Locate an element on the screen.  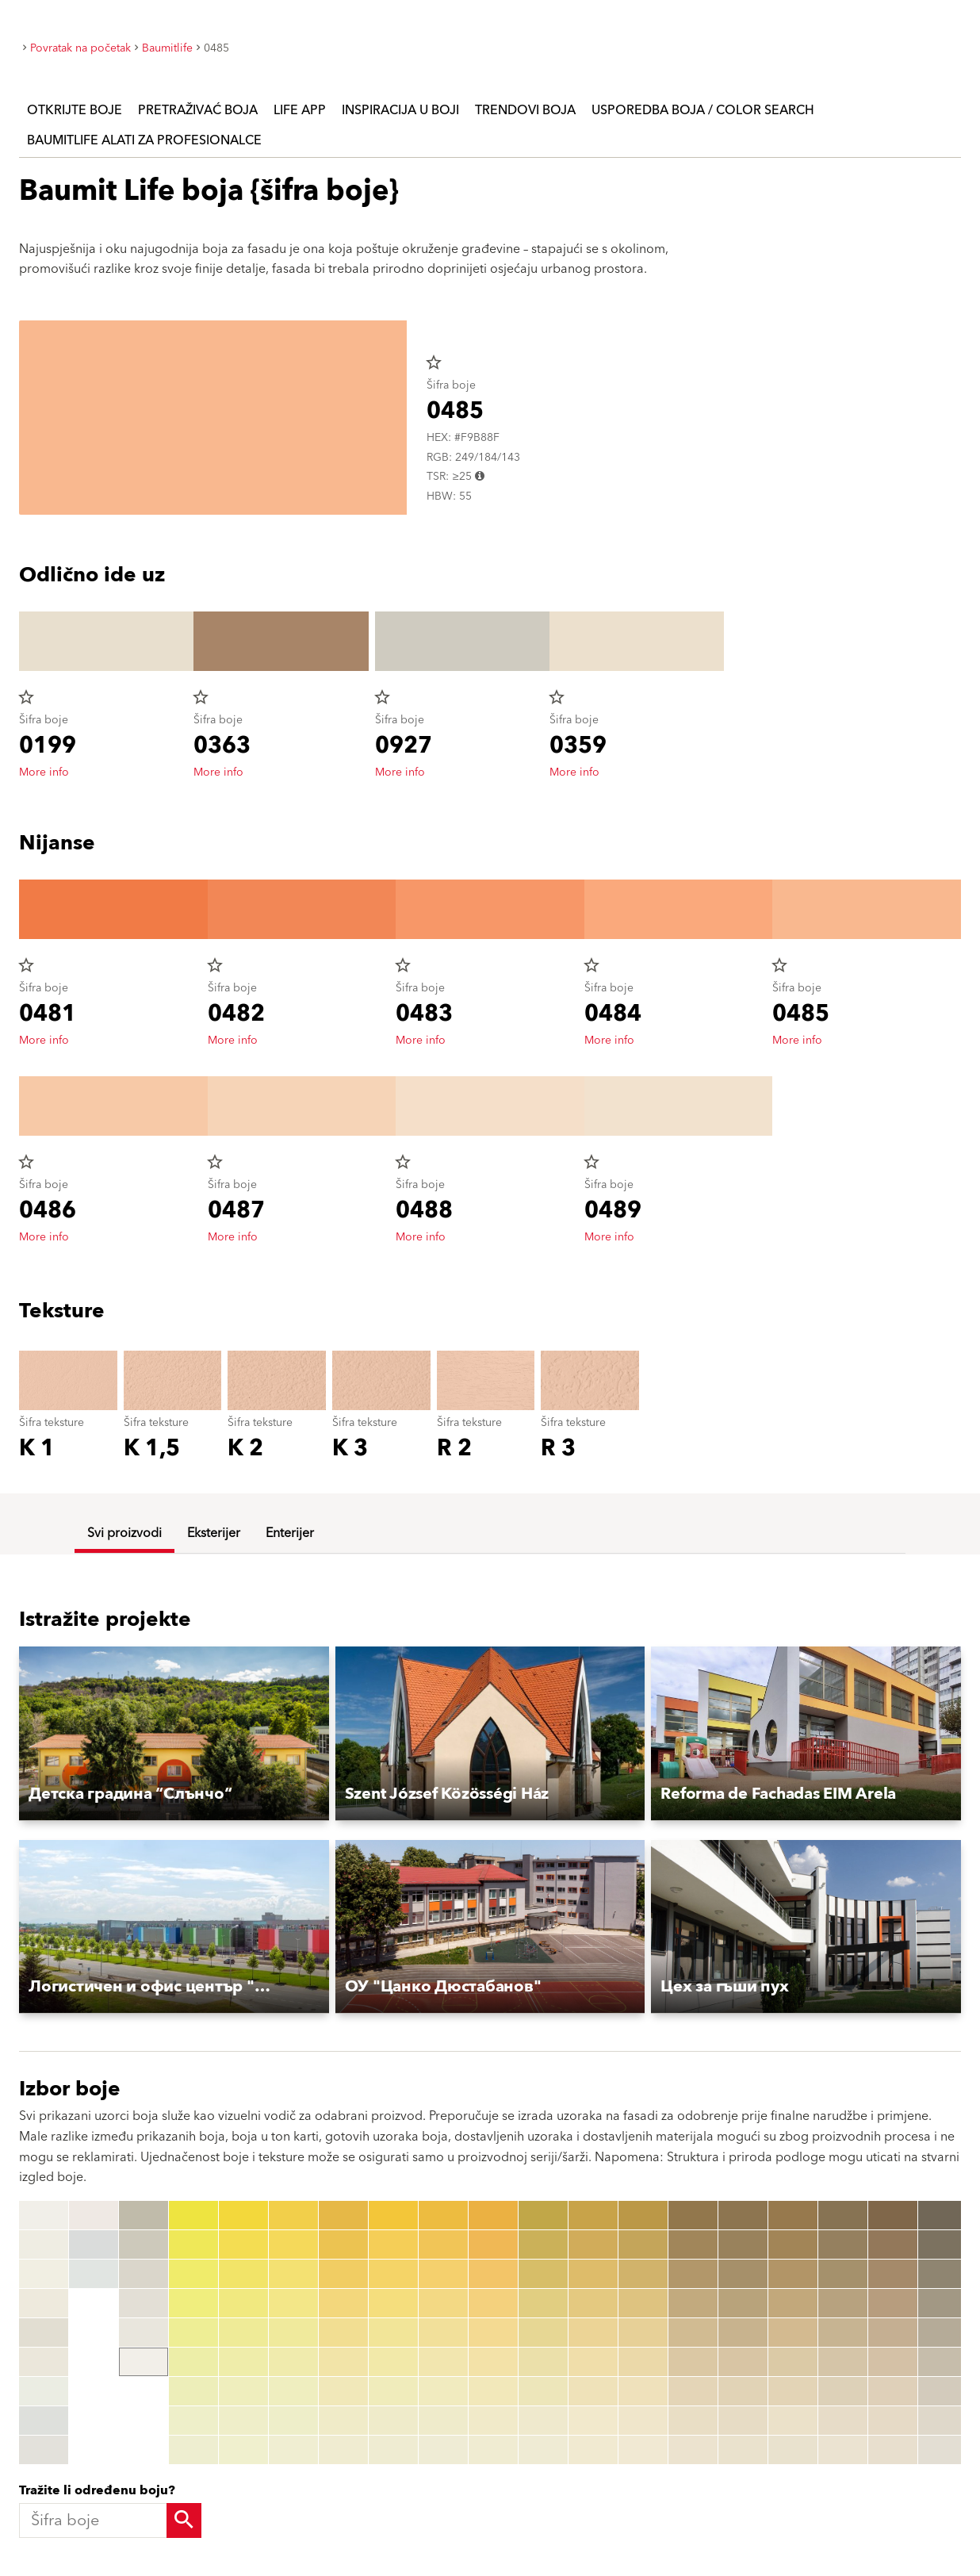
Enterijer is located at coordinates (290, 1533).